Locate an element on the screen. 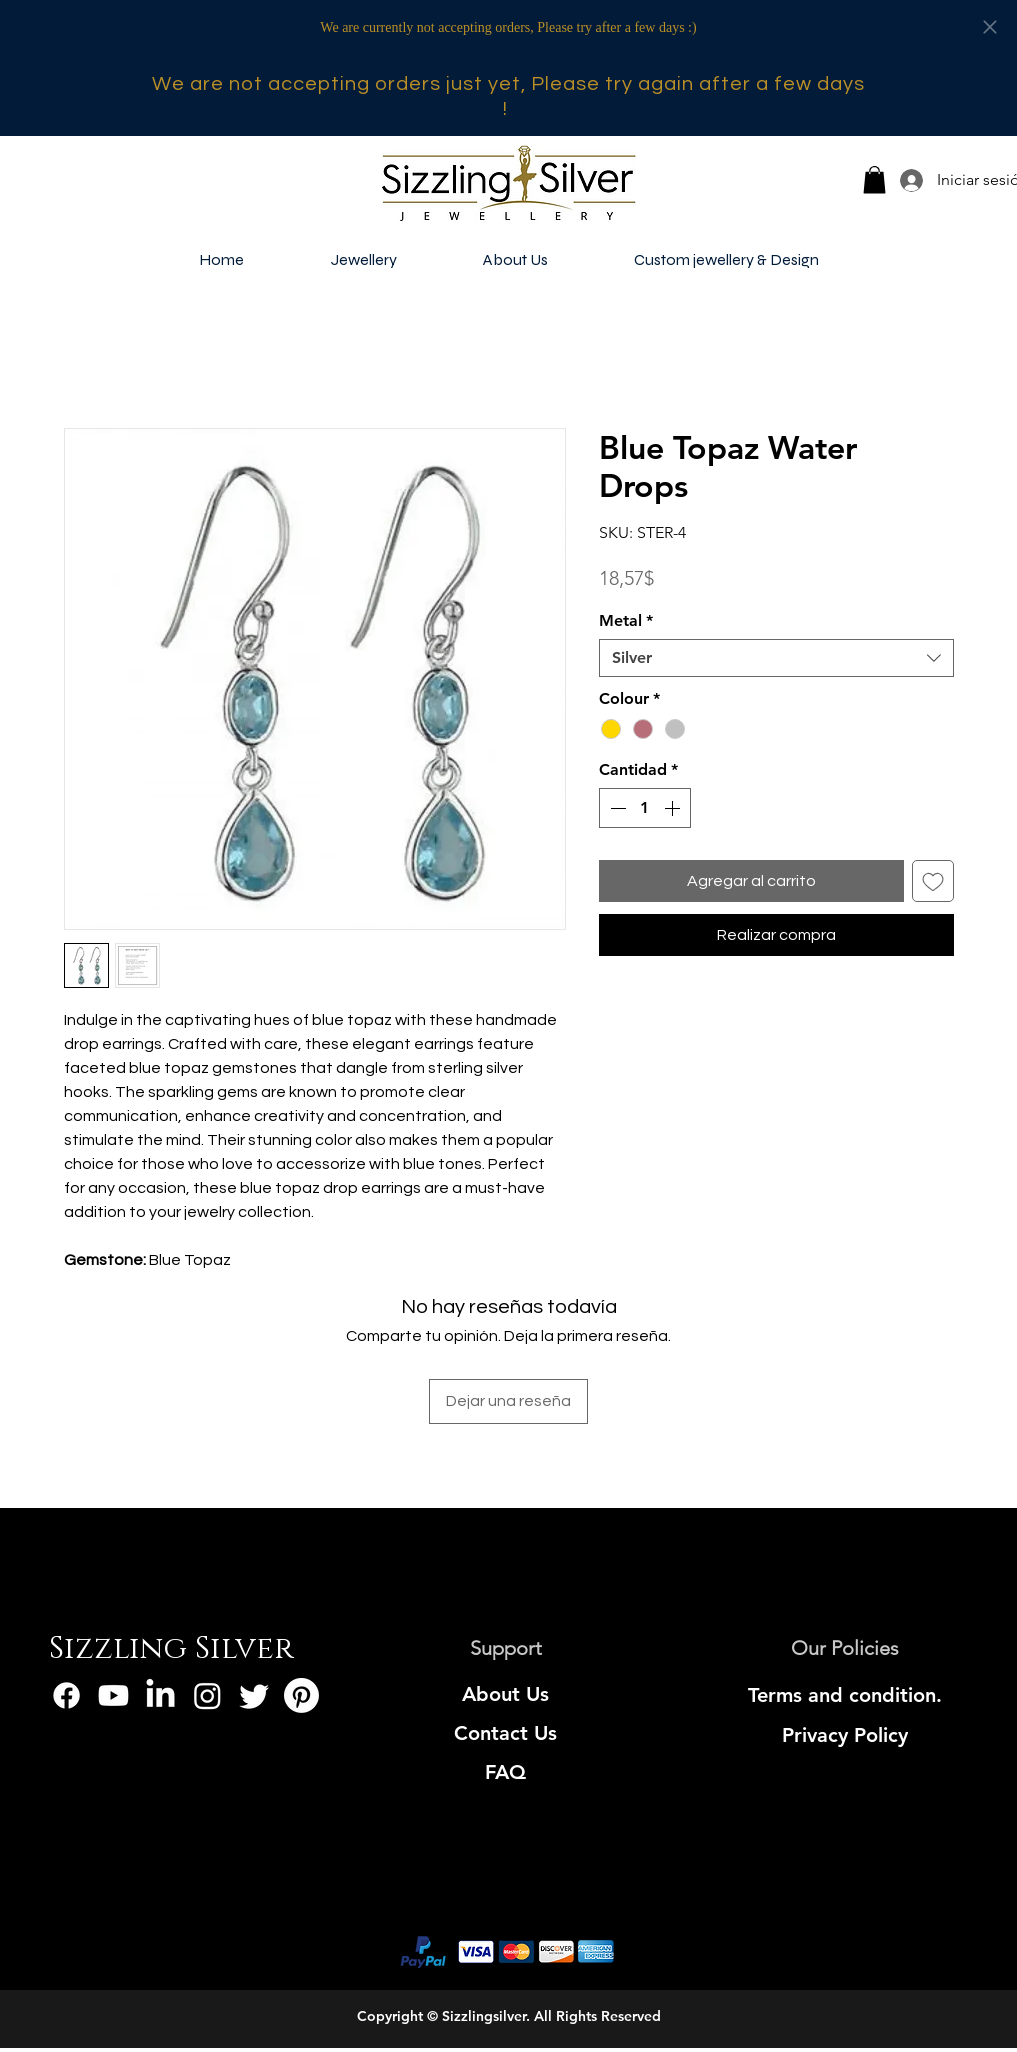  [Contact Us] is located at coordinates (505, 1733).